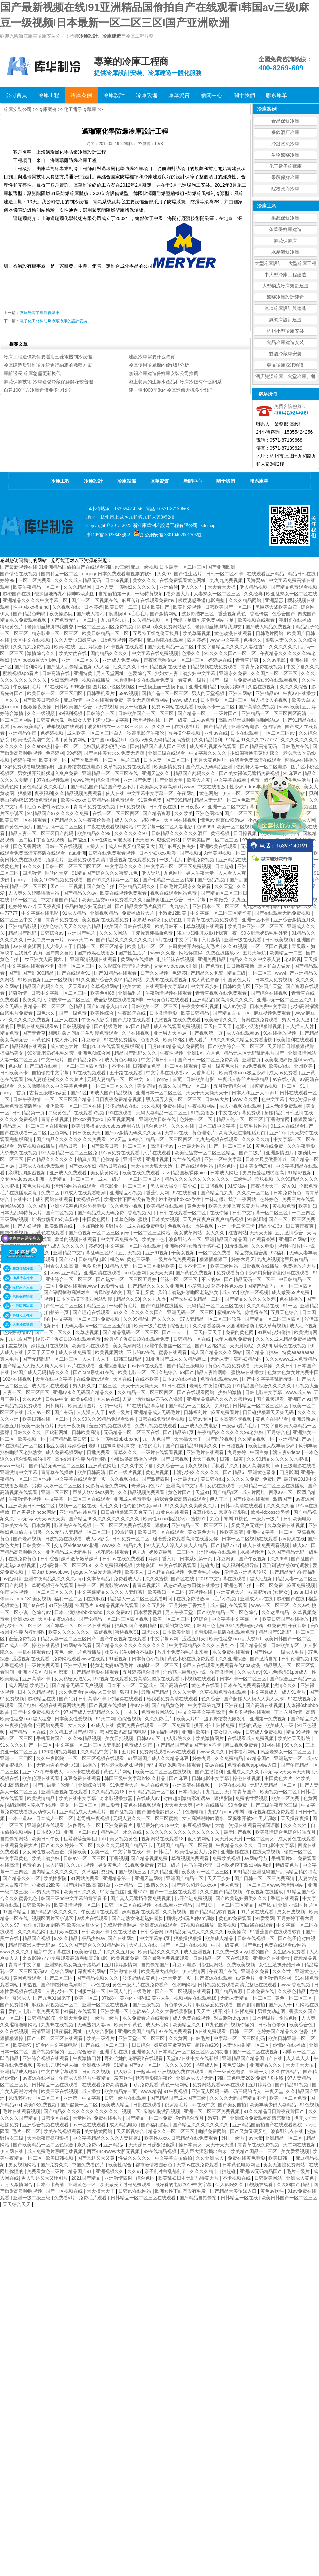 The height and width of the screenshot is (2576, 319). I want to click on 亚洲成人免费观看, so click(69, 1172).